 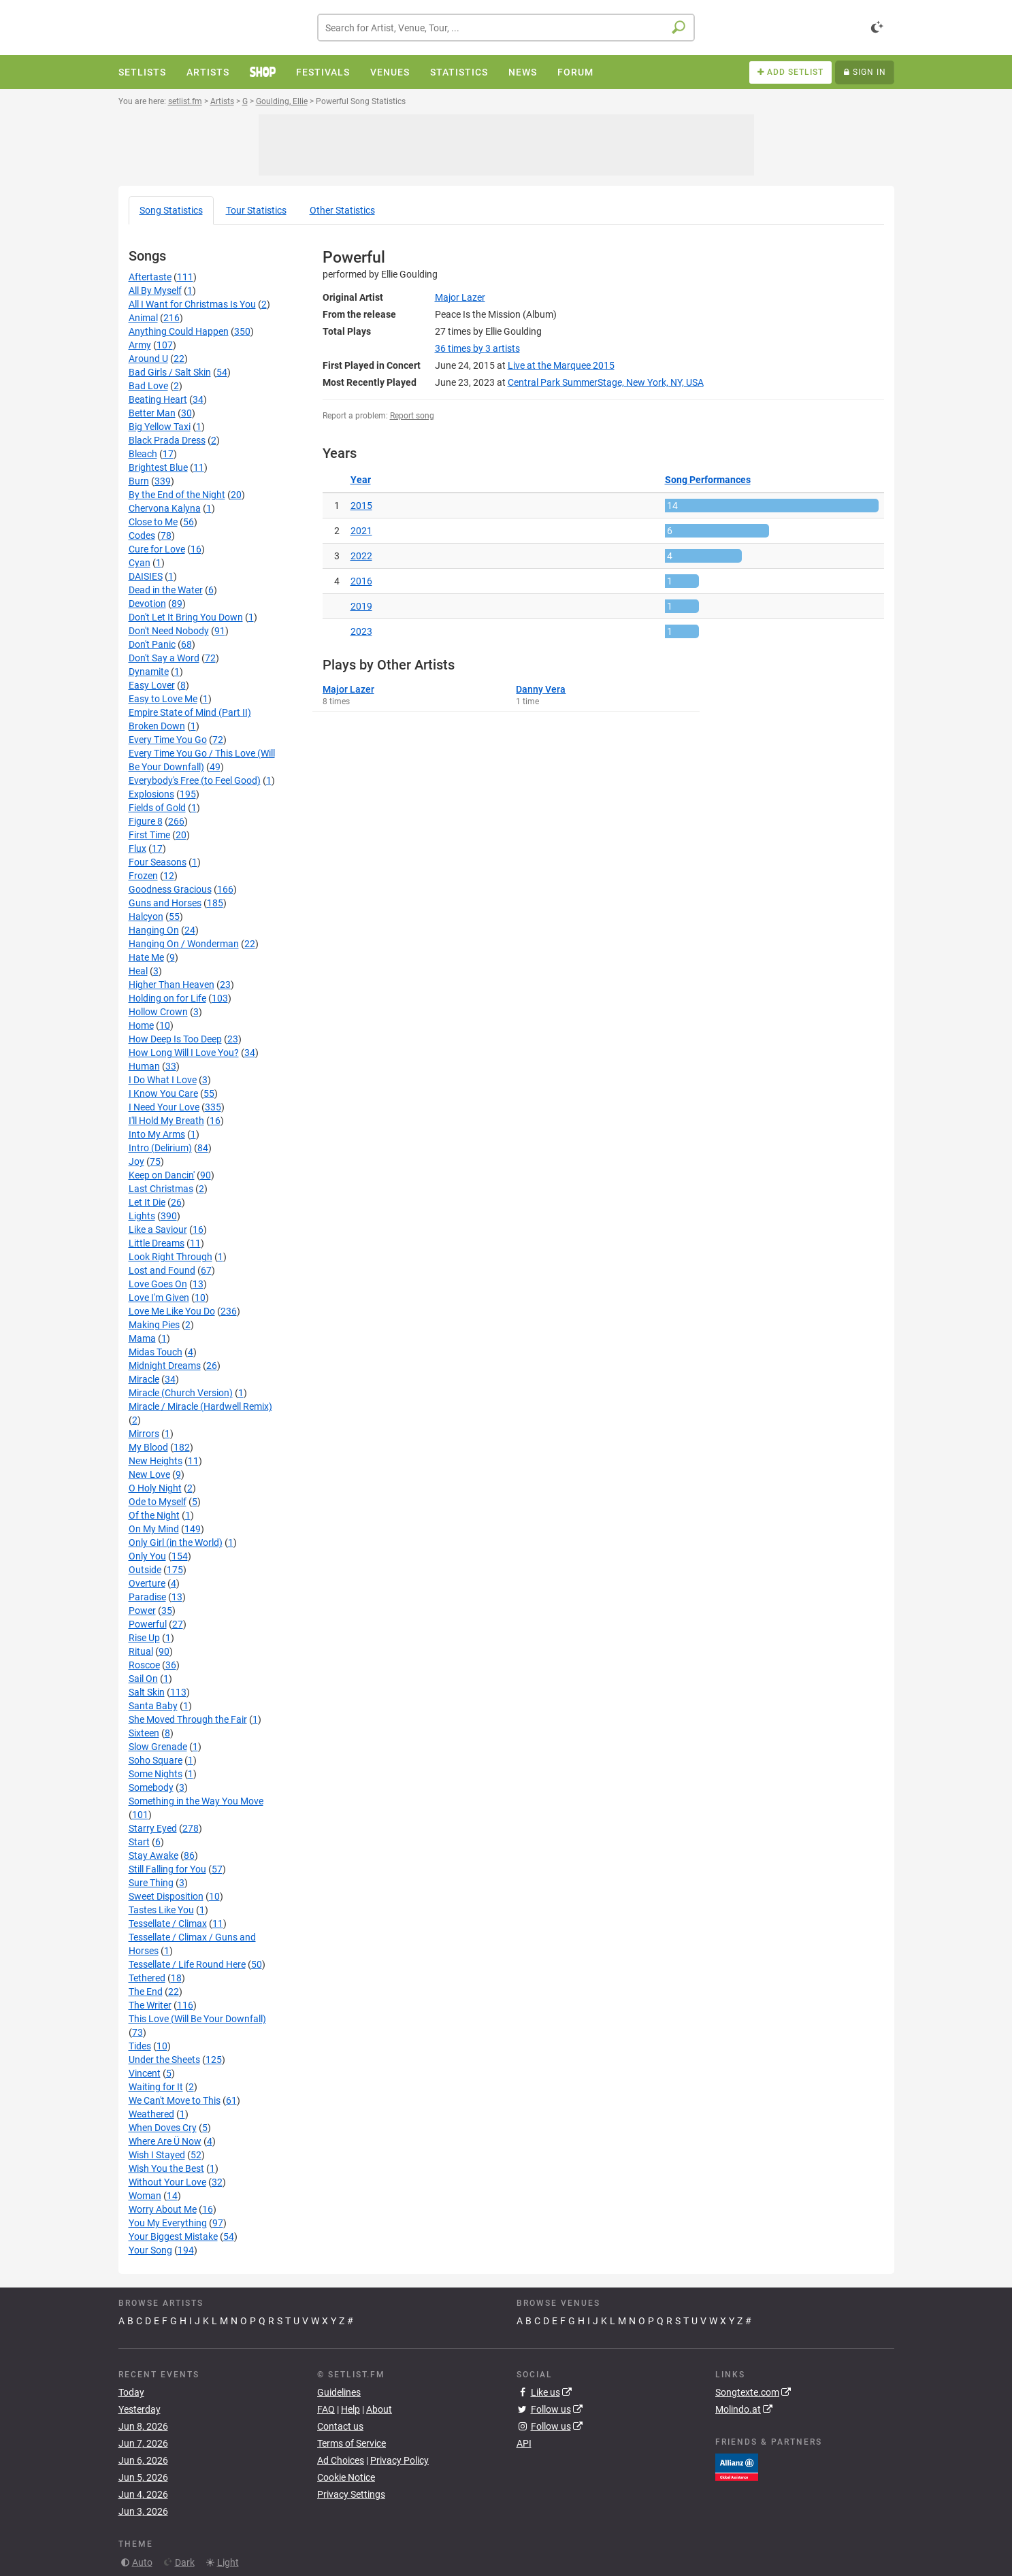 I want to click on Miracle, so click(x=144, y=1379).